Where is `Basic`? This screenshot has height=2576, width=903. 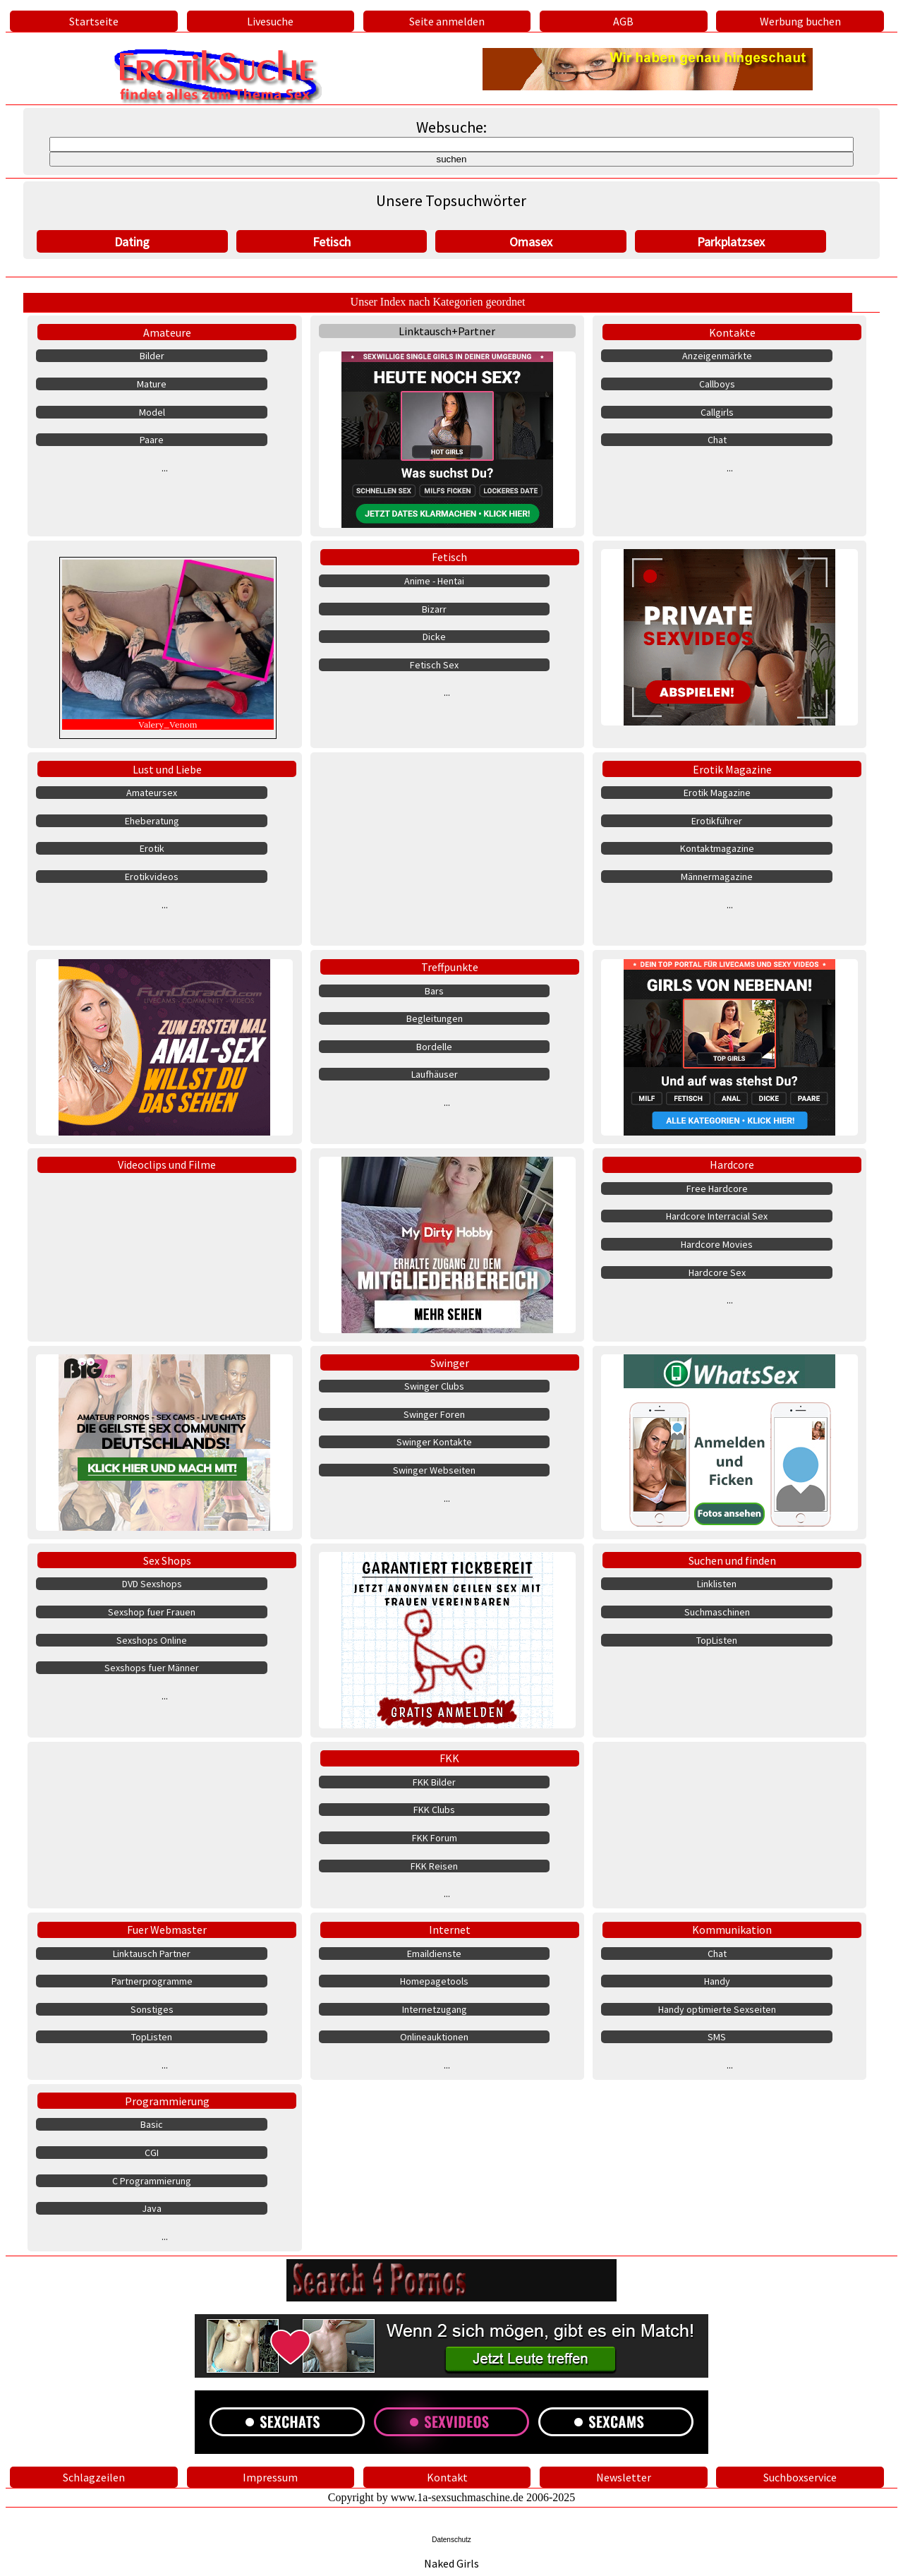 Basic is located at coordinates (151, 2124).